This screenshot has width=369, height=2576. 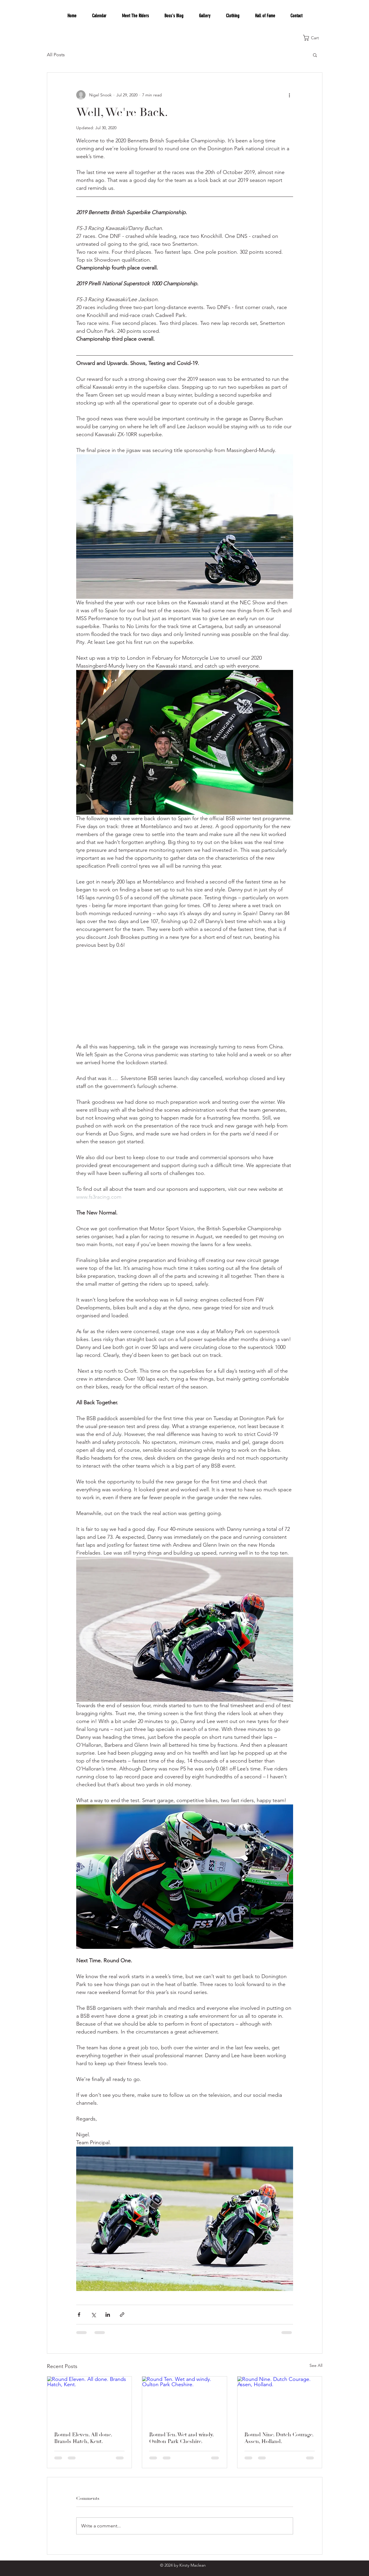 What do you see at coordinates (181, 2438) in the screenshot?
I see `Round Ten. Wet and windy. Oulton Park Cheshire.` at bounding box center [181, 2438].